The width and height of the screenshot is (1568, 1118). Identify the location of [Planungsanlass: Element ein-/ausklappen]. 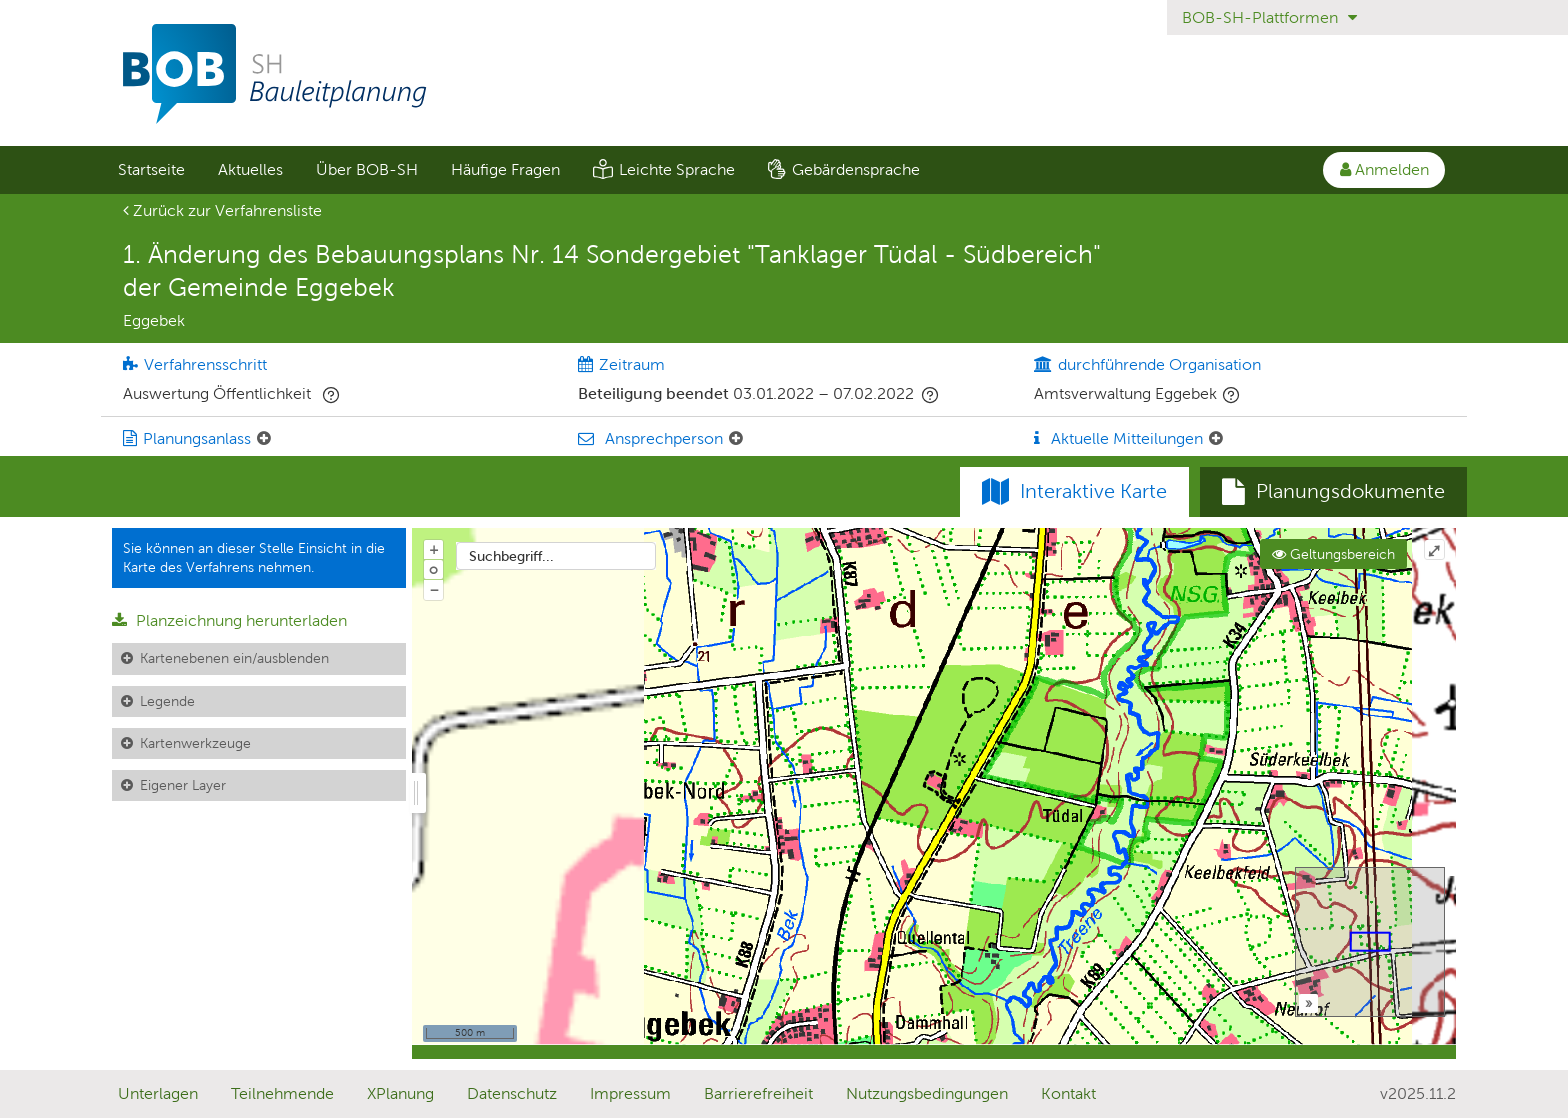
(264, 439).